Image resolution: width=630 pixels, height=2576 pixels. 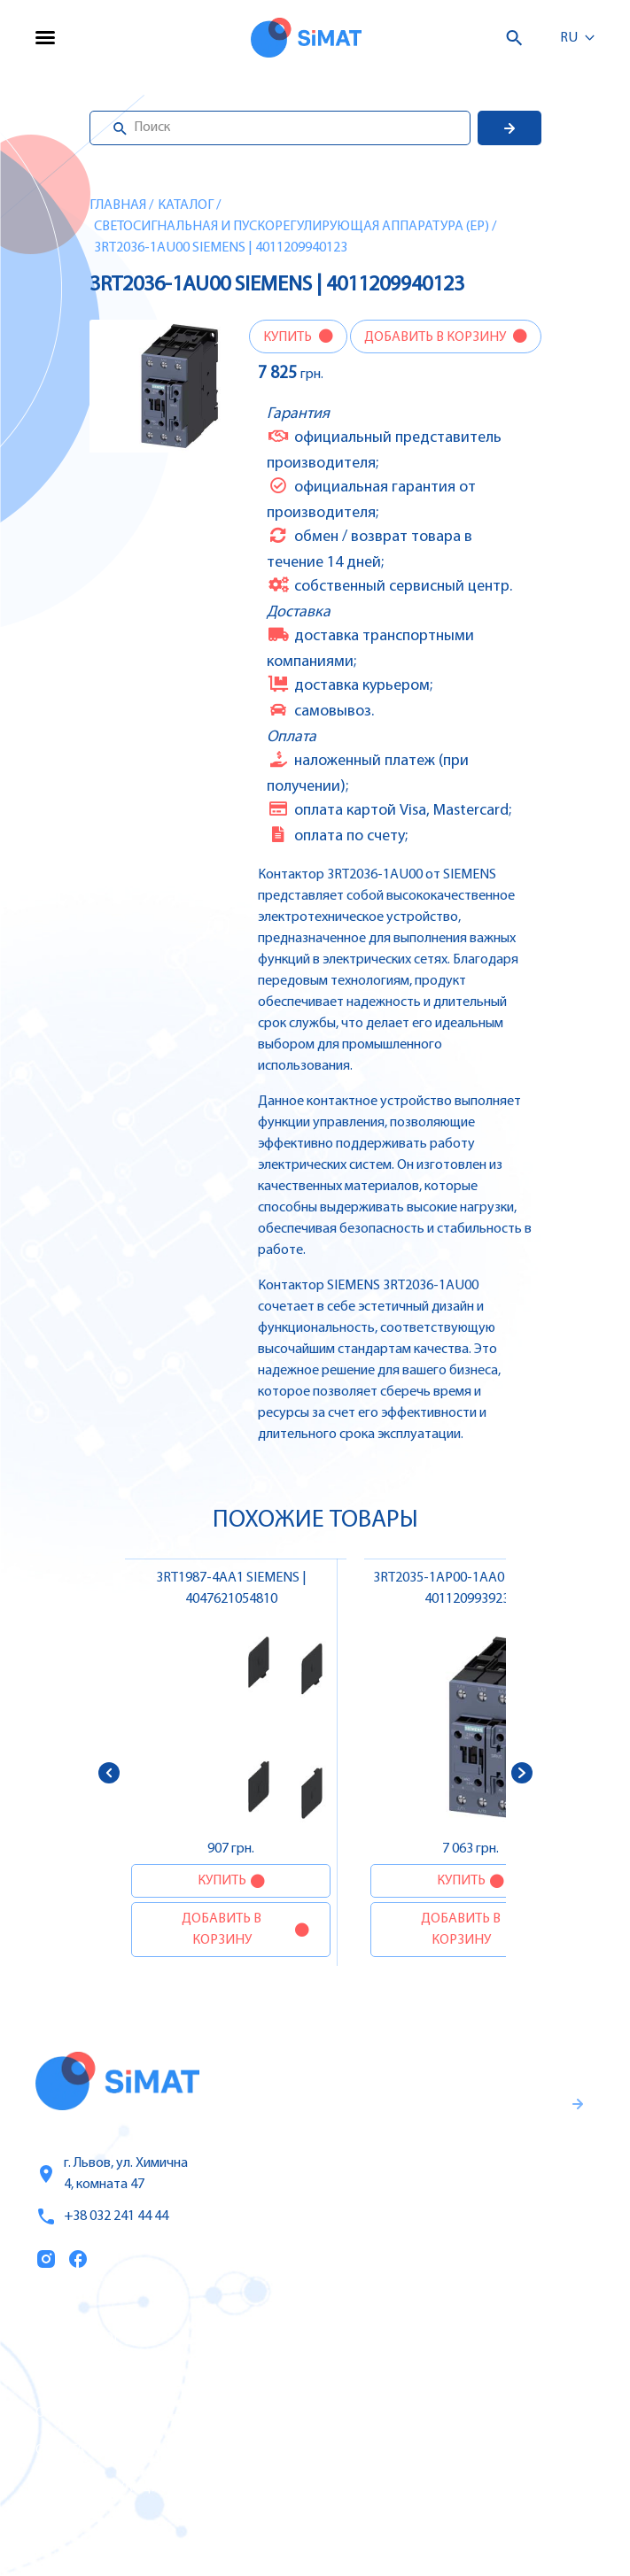 What do you see at coordinates (102, 2487) in the screenshot?
I see `Топ продаж/Акции` at bounding box center [102, 2487].